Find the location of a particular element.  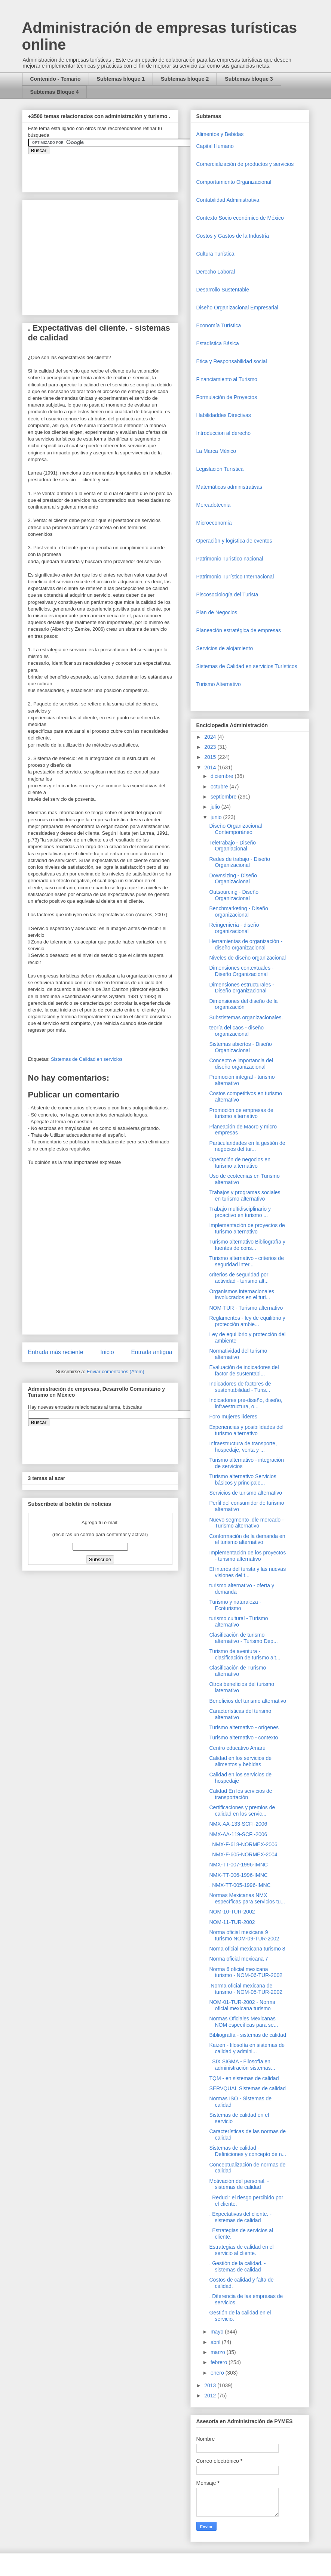

Contenido - Temario is located at coordinates (55, 79).